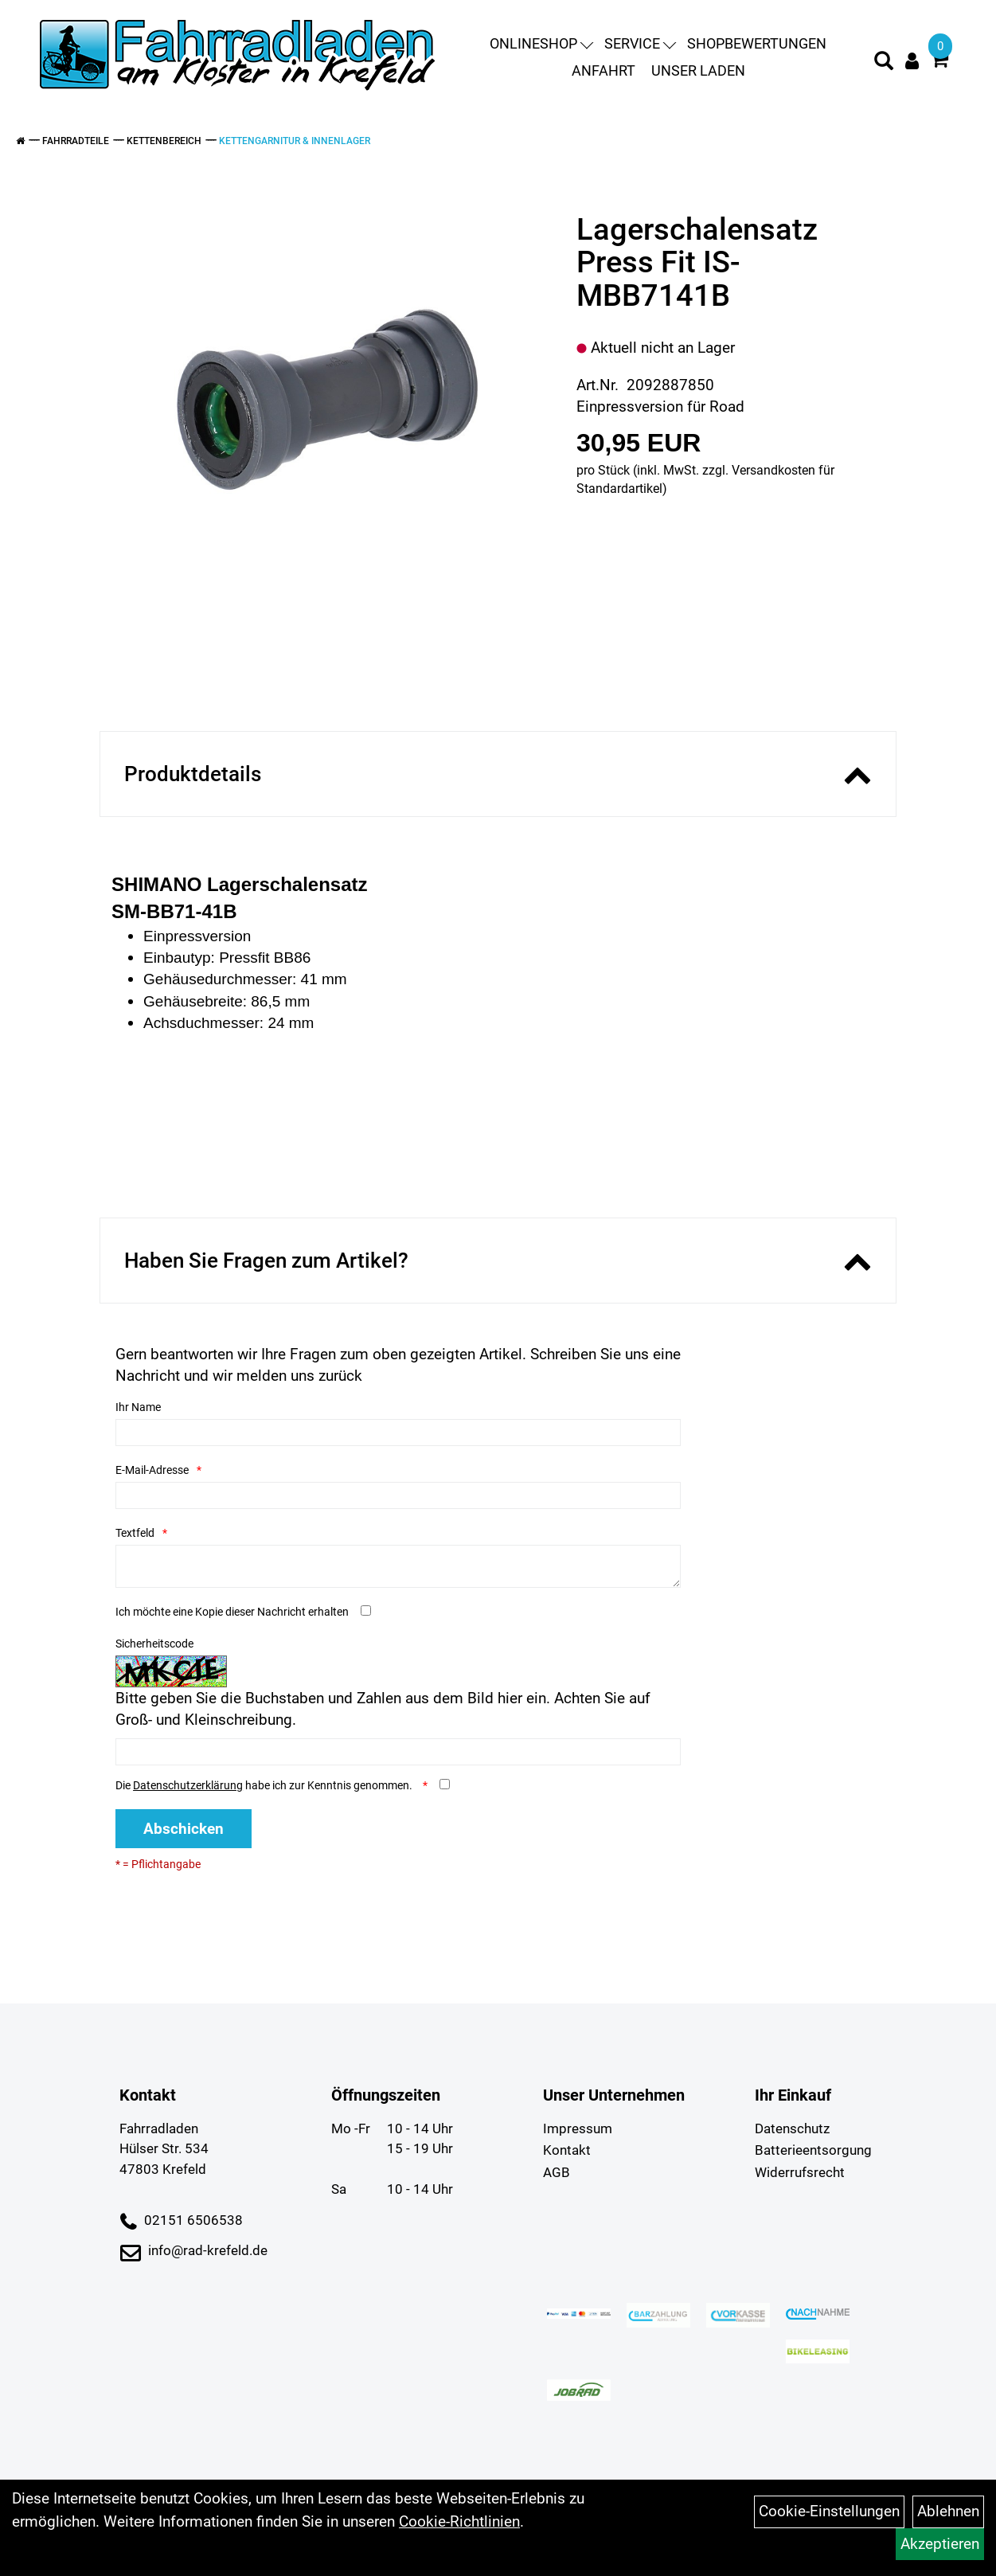  Describe the element at coordinates (541, 43) in the screenshot. I see `Onlineshop` at that location.